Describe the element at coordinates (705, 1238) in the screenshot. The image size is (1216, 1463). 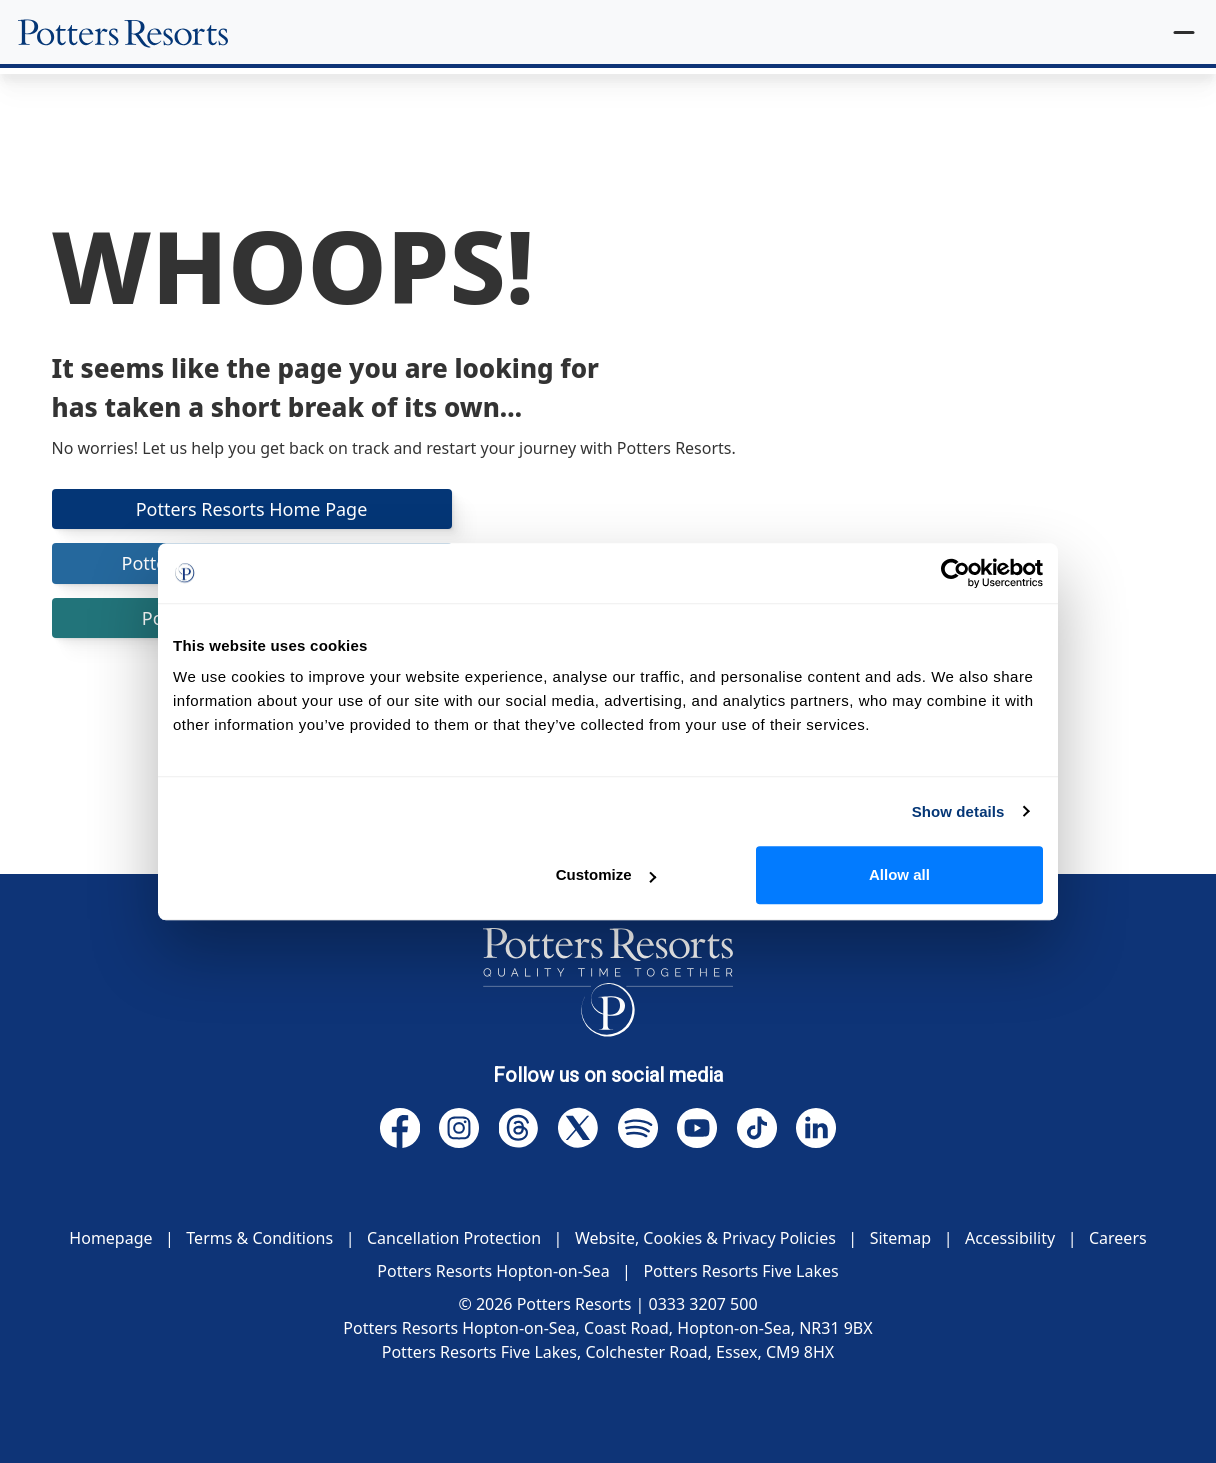
I see `Website, Cookies & Privacy Policies` at that location.